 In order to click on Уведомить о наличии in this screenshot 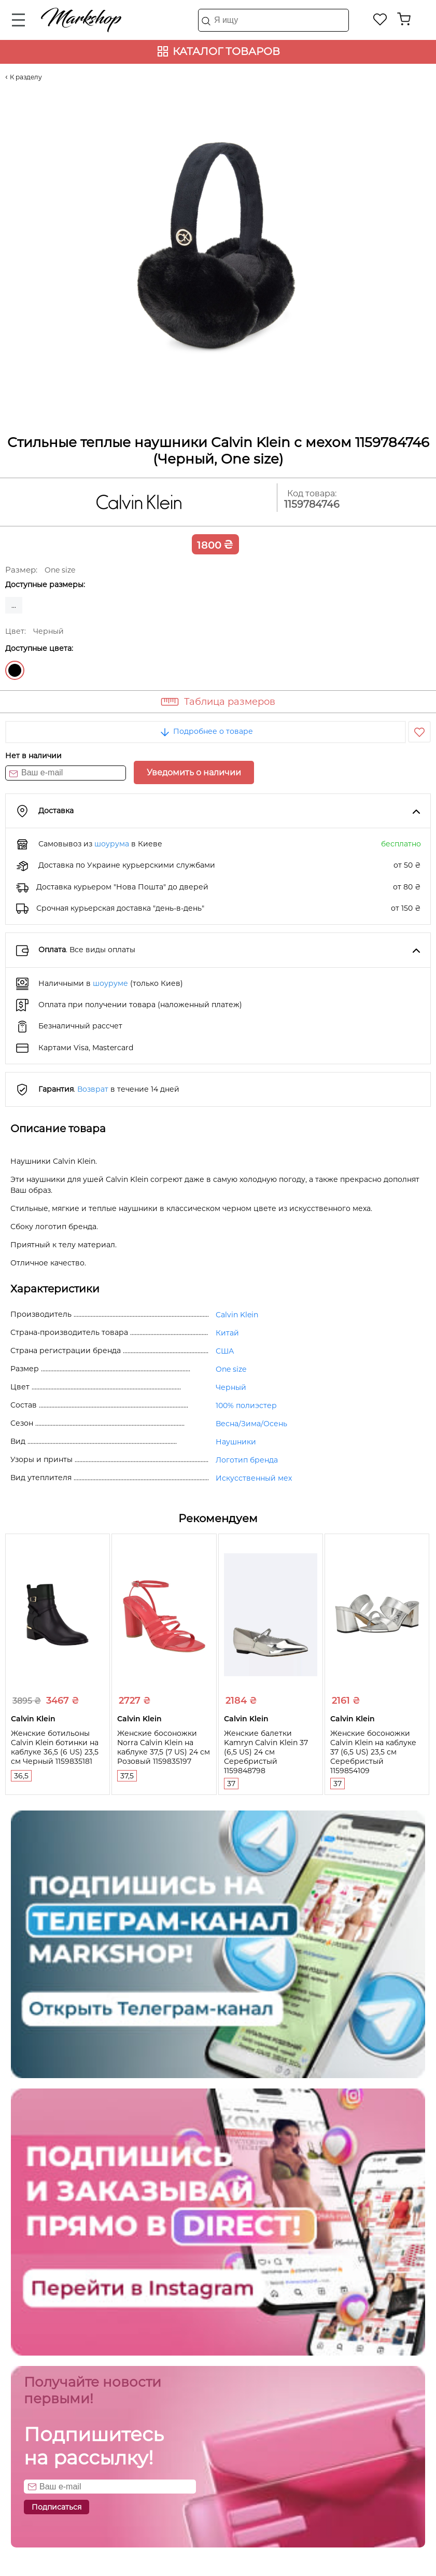, I will do `click(194, 772)`.